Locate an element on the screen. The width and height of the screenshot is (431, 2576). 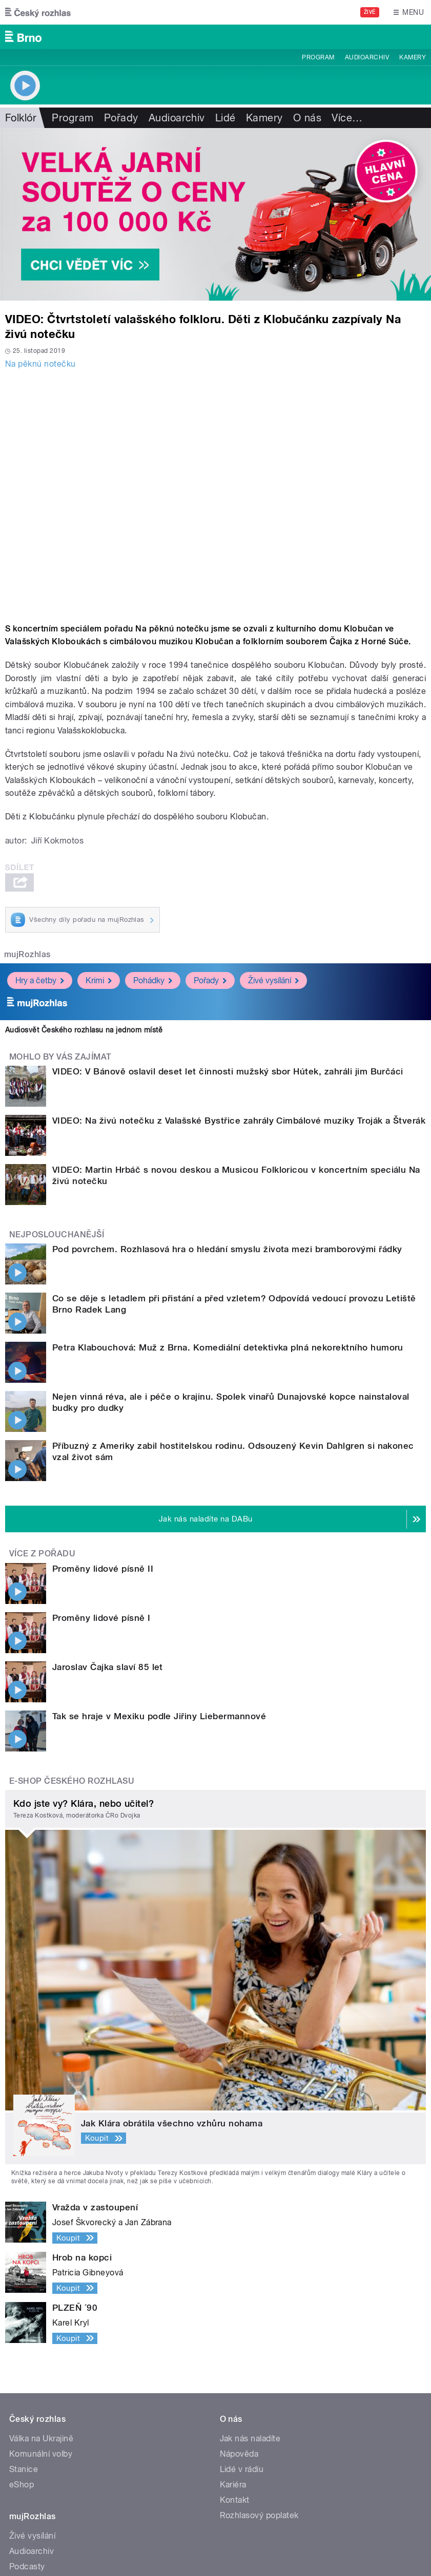
Proměny lidové písně I is located at coordinates (60, 1476).